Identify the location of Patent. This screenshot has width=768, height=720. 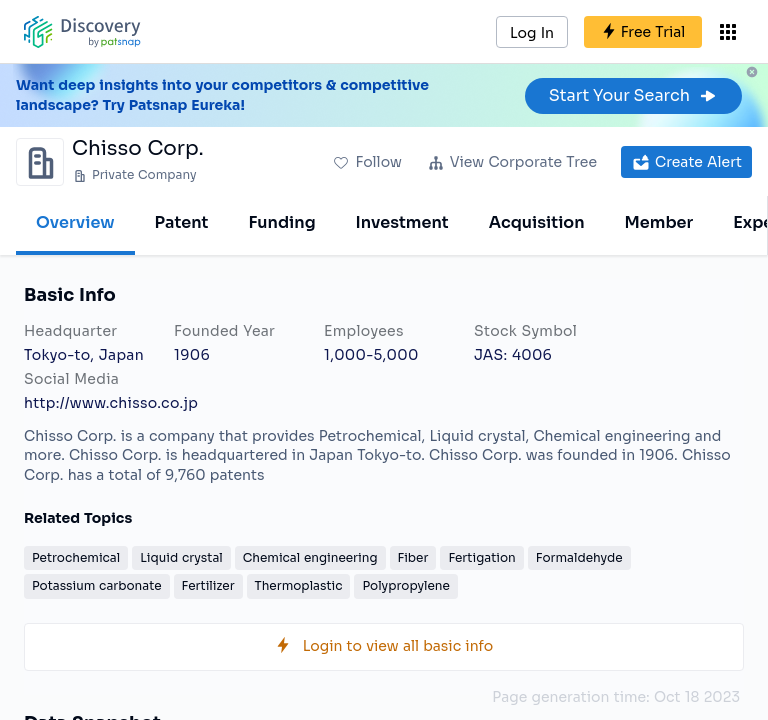
(182, 222).